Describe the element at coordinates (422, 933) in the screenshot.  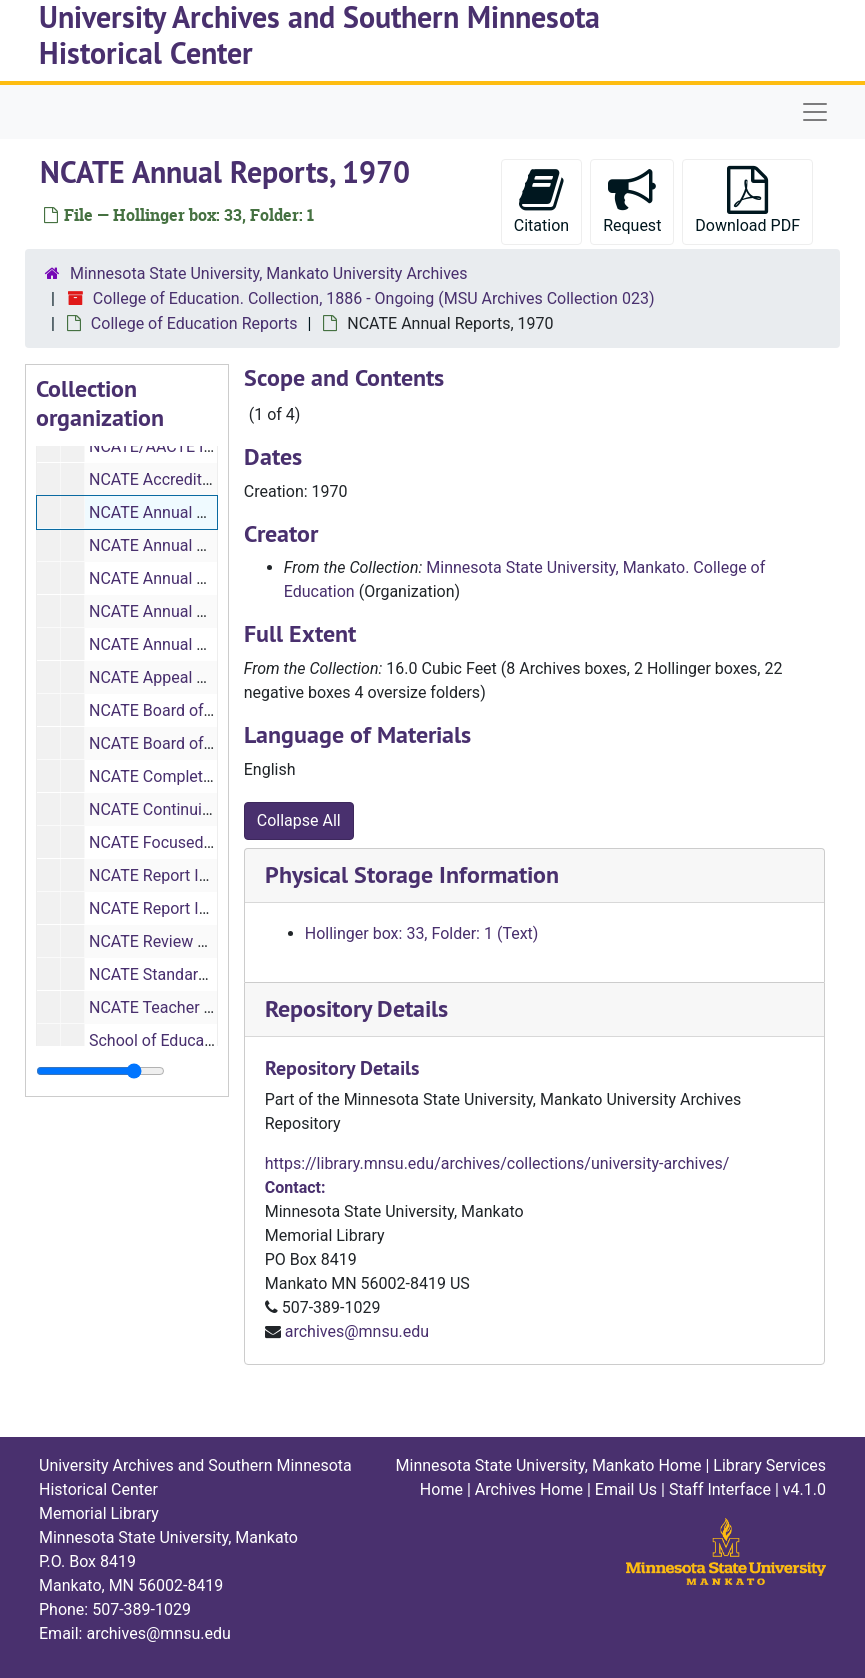
I see `Hollinger box: 33, Folder: 1 (Text)` at that location.